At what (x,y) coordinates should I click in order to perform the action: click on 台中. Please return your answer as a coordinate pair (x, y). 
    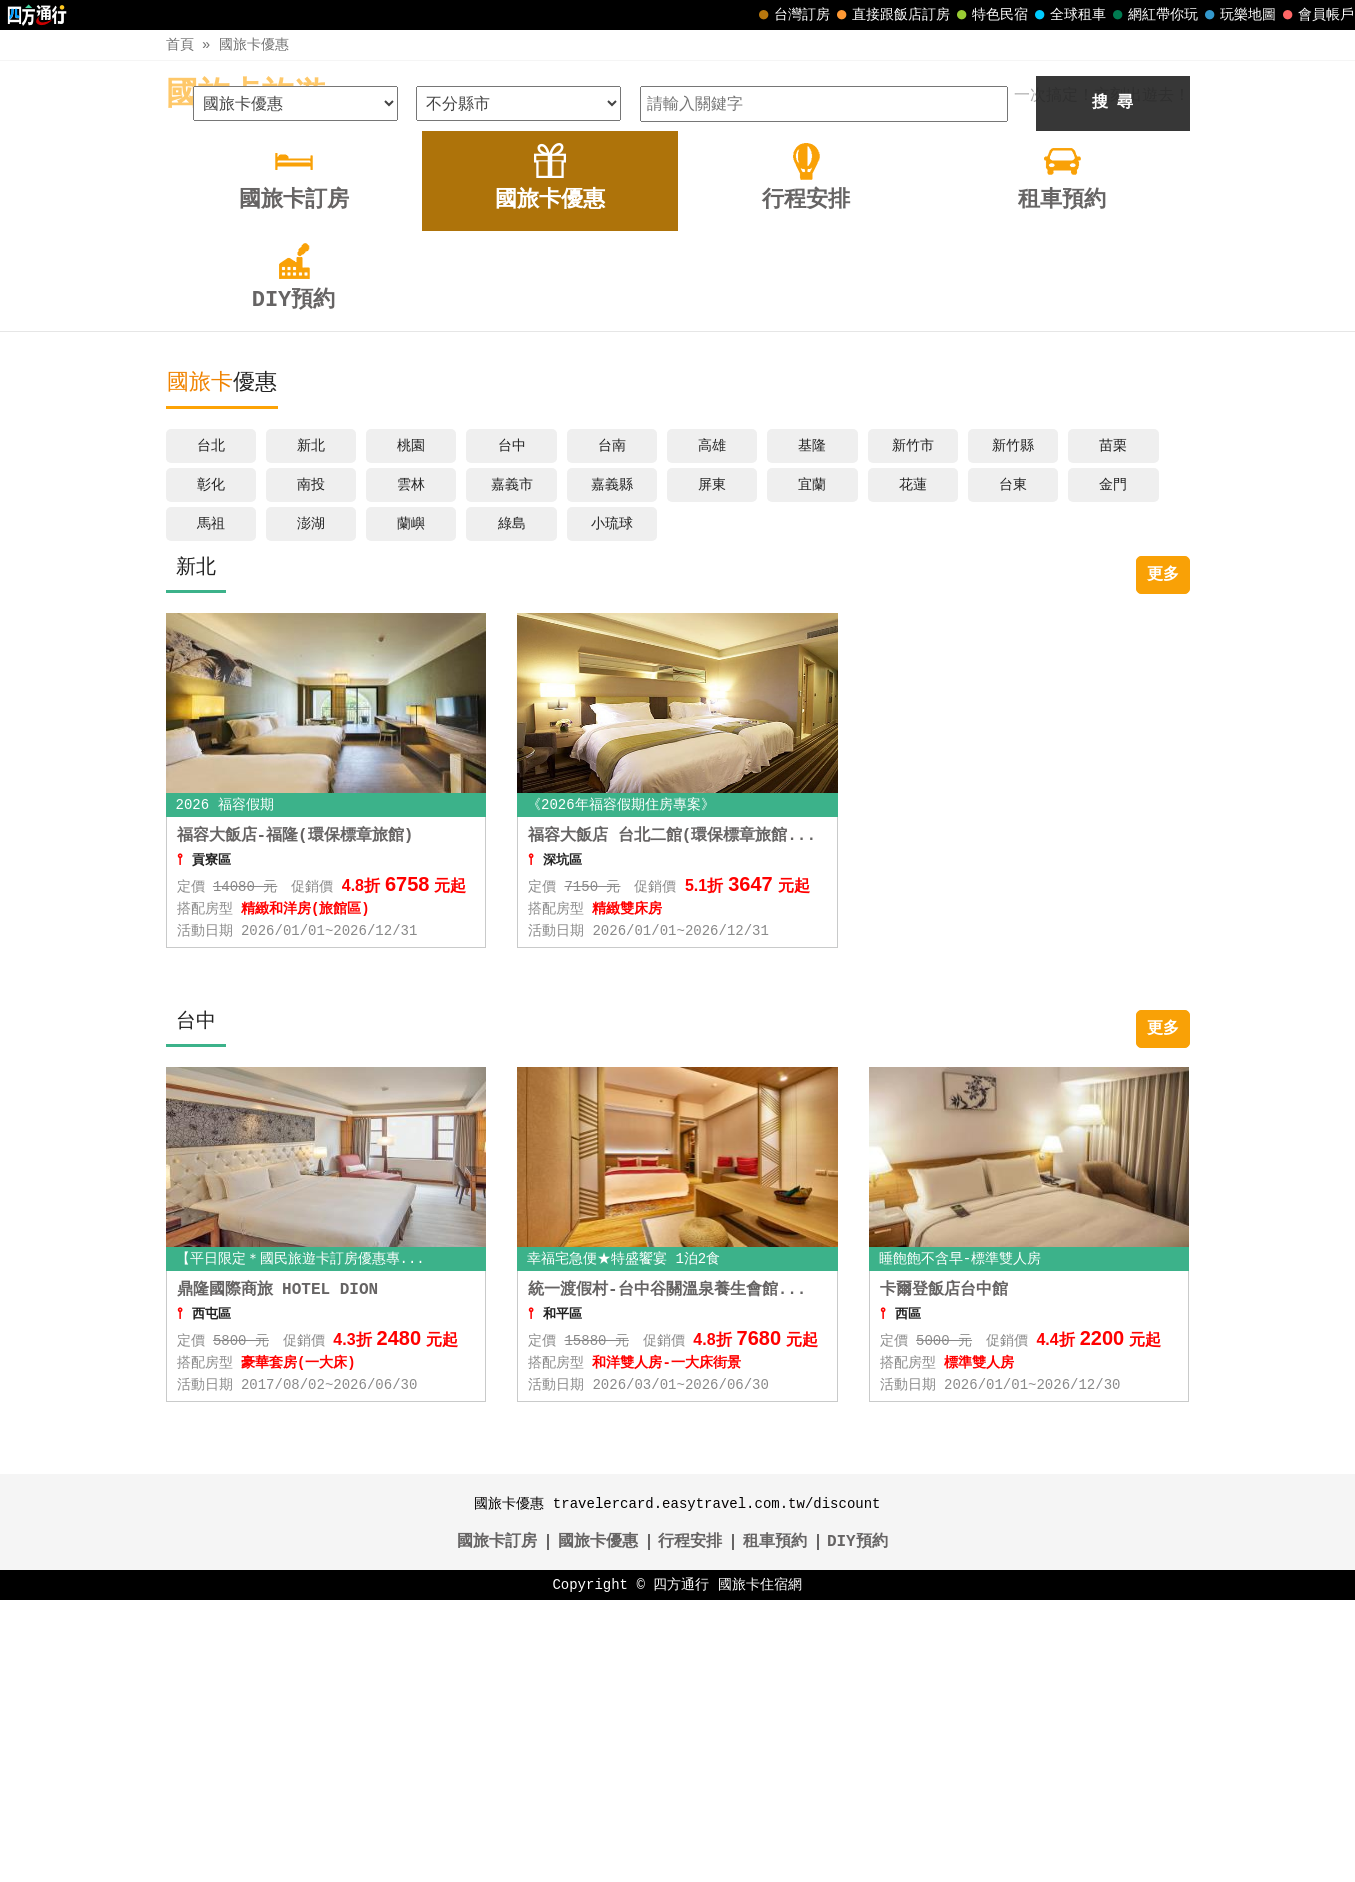
    Looking at the image, I should click on (512, 727).